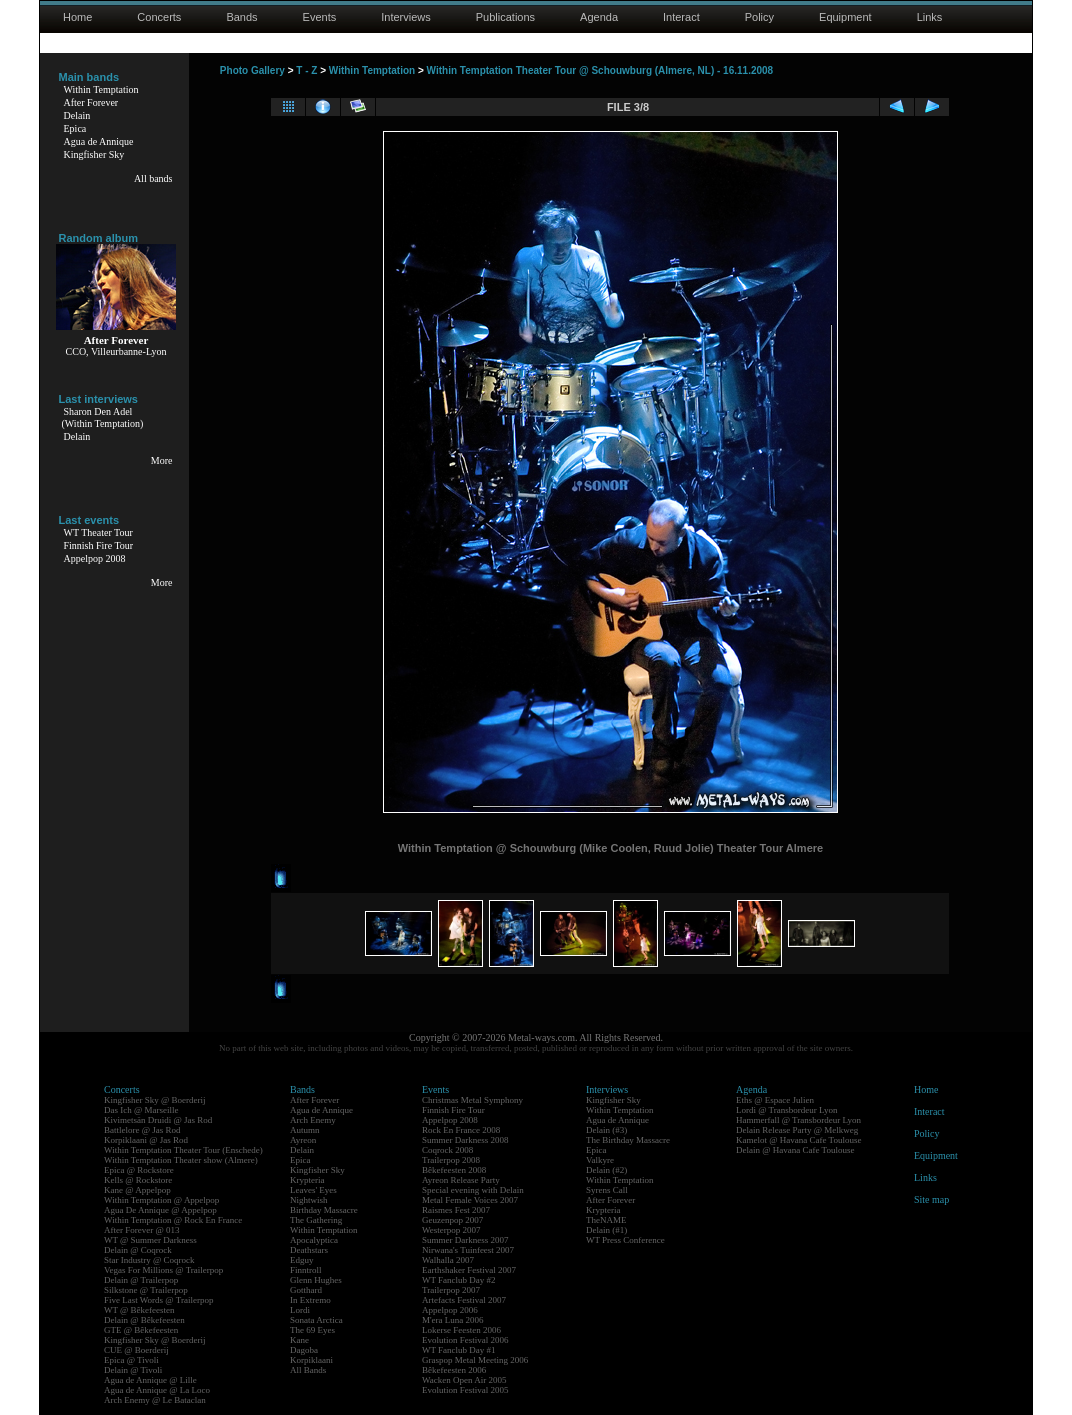 Image resolution: width=1072 pixels, height=1415 pixels. Describe the element at coordinates (302, 1260) in the screenshot. I see `Edguy` at that location.